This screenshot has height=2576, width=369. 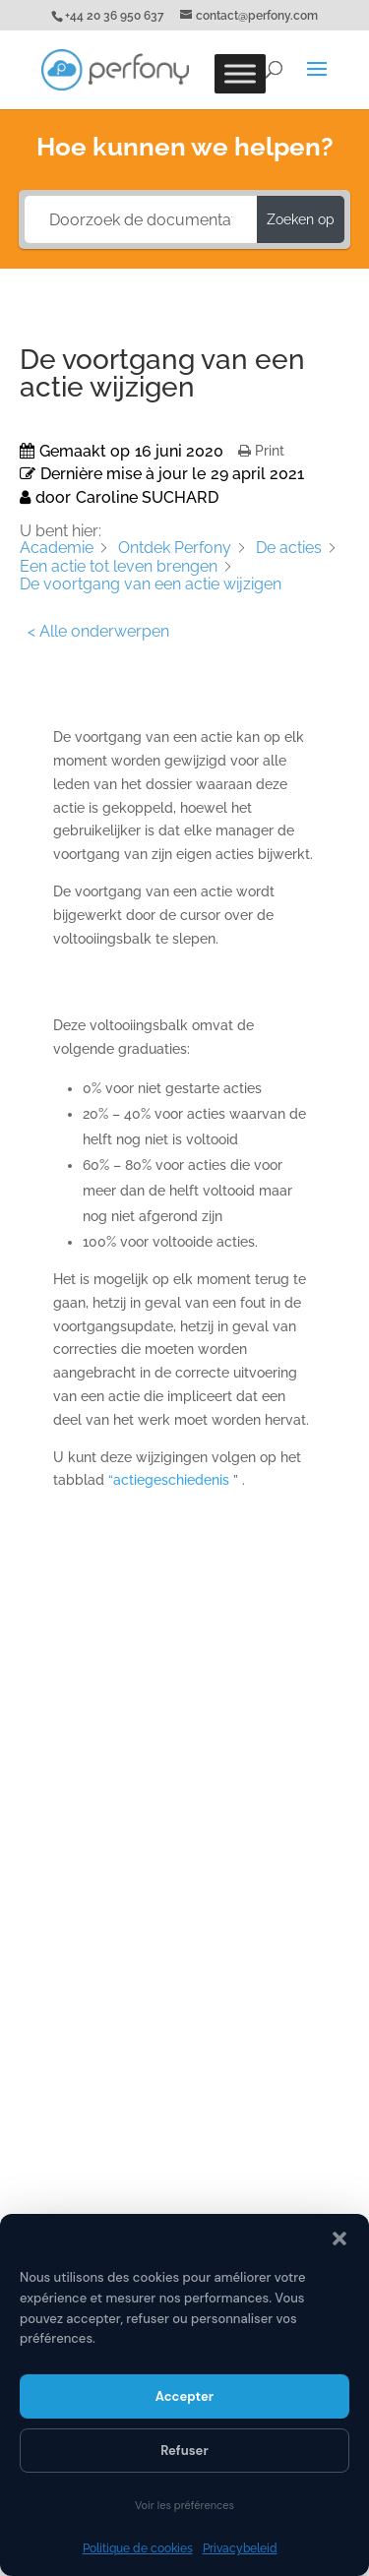 What do you see at coordinates (240, 73) in the screenshot?
I see `[Toggle Menu]` at bounding box center [240, 73].